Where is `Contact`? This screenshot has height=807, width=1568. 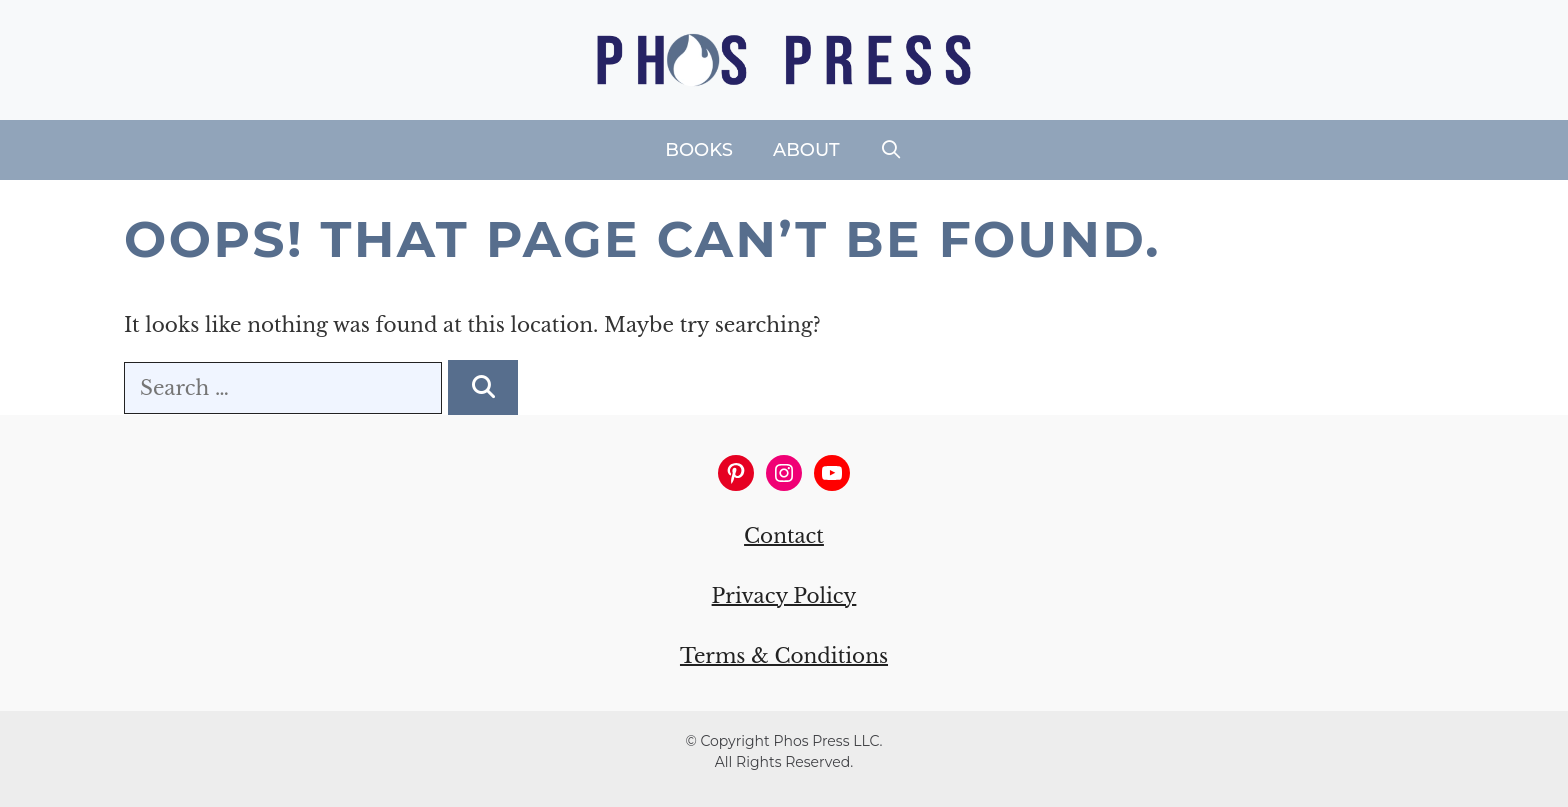
Contact is located at coordinates (784, 536).